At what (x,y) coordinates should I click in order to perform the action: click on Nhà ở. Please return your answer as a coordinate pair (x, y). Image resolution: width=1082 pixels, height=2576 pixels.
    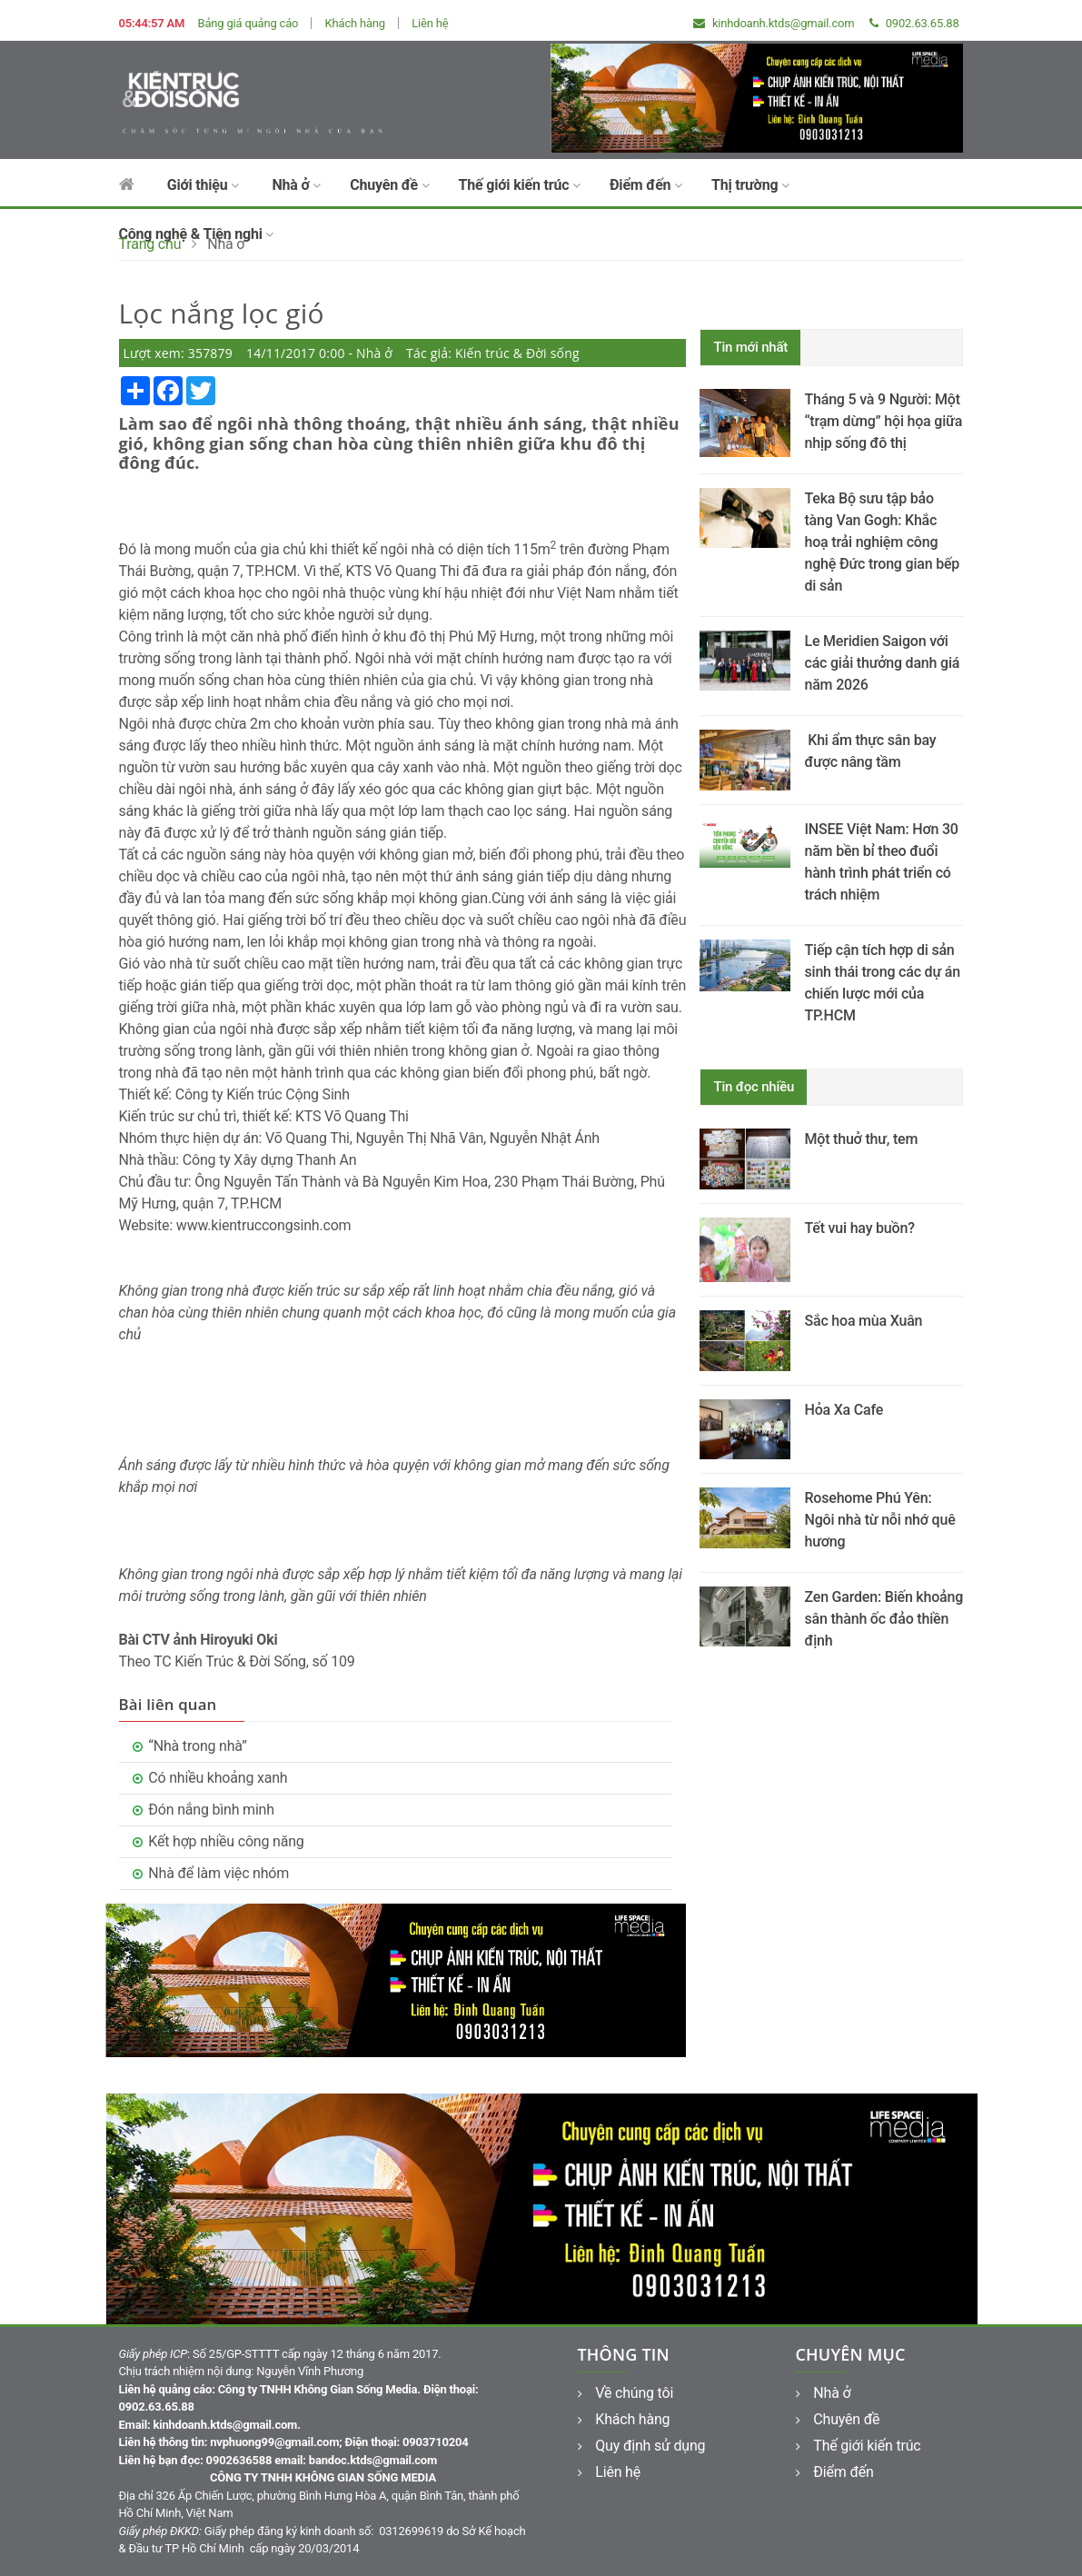
    Looking at the image, I should click on (296, 185).